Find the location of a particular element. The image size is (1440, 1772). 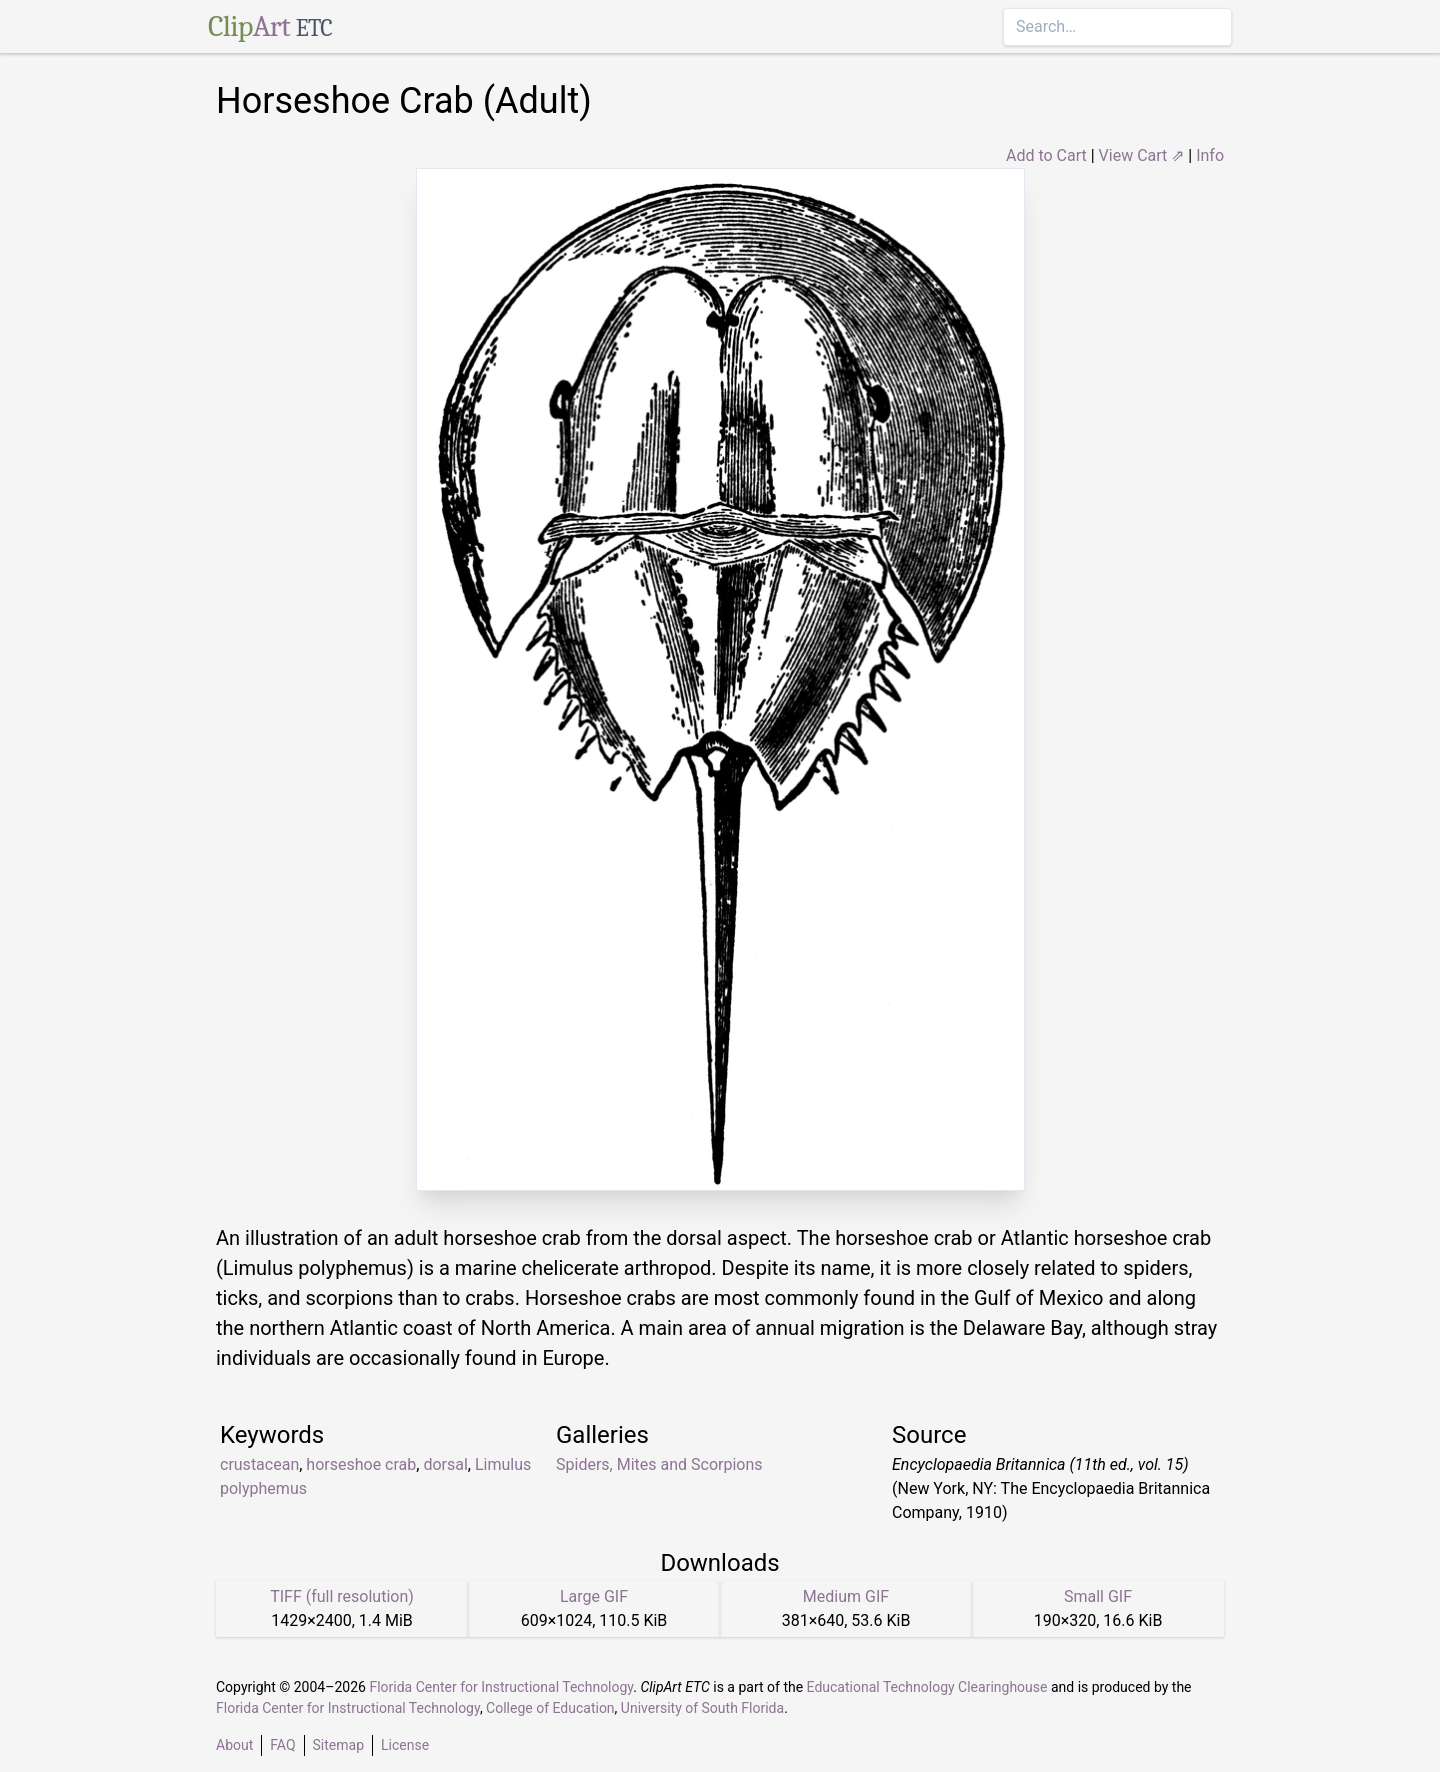

Educational Technology Clearinghouse is located at coordinates (927, 1687).